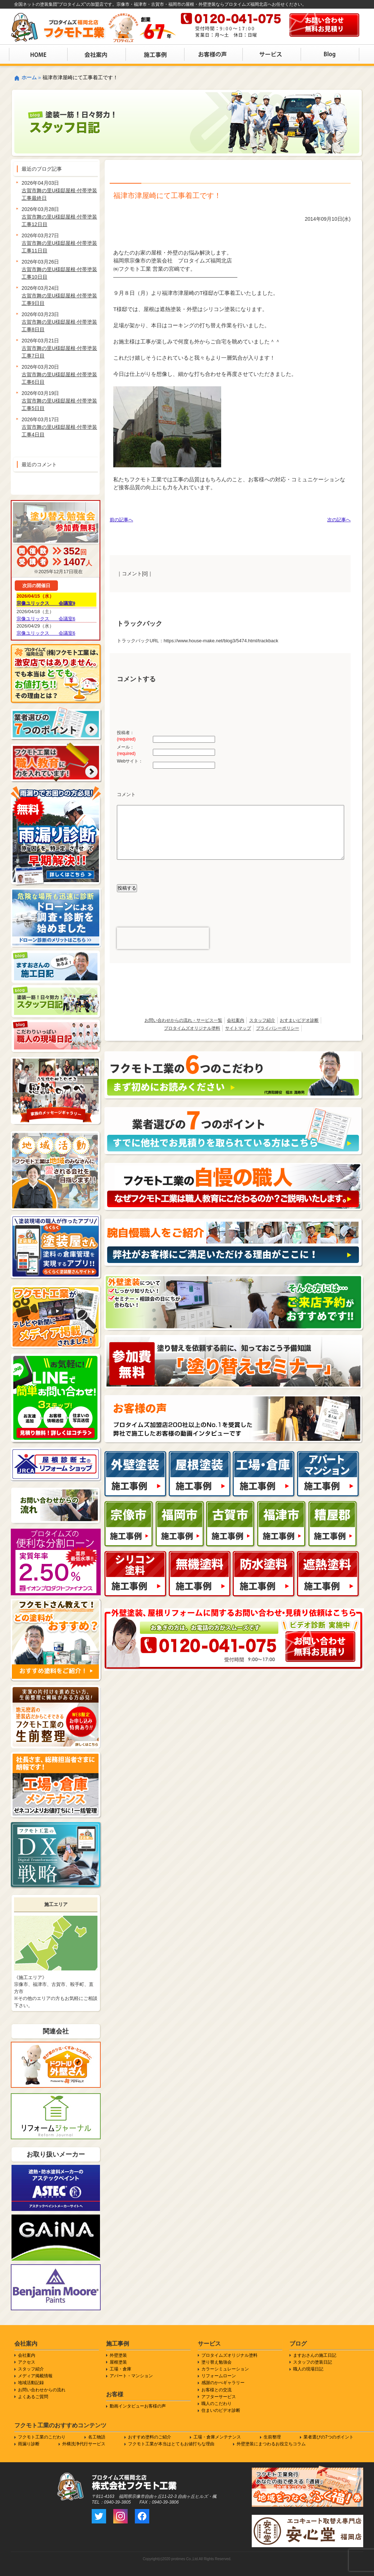  Describe the element at coordinates (29, 77) in the screenshot. I see `ホーム` at that location.